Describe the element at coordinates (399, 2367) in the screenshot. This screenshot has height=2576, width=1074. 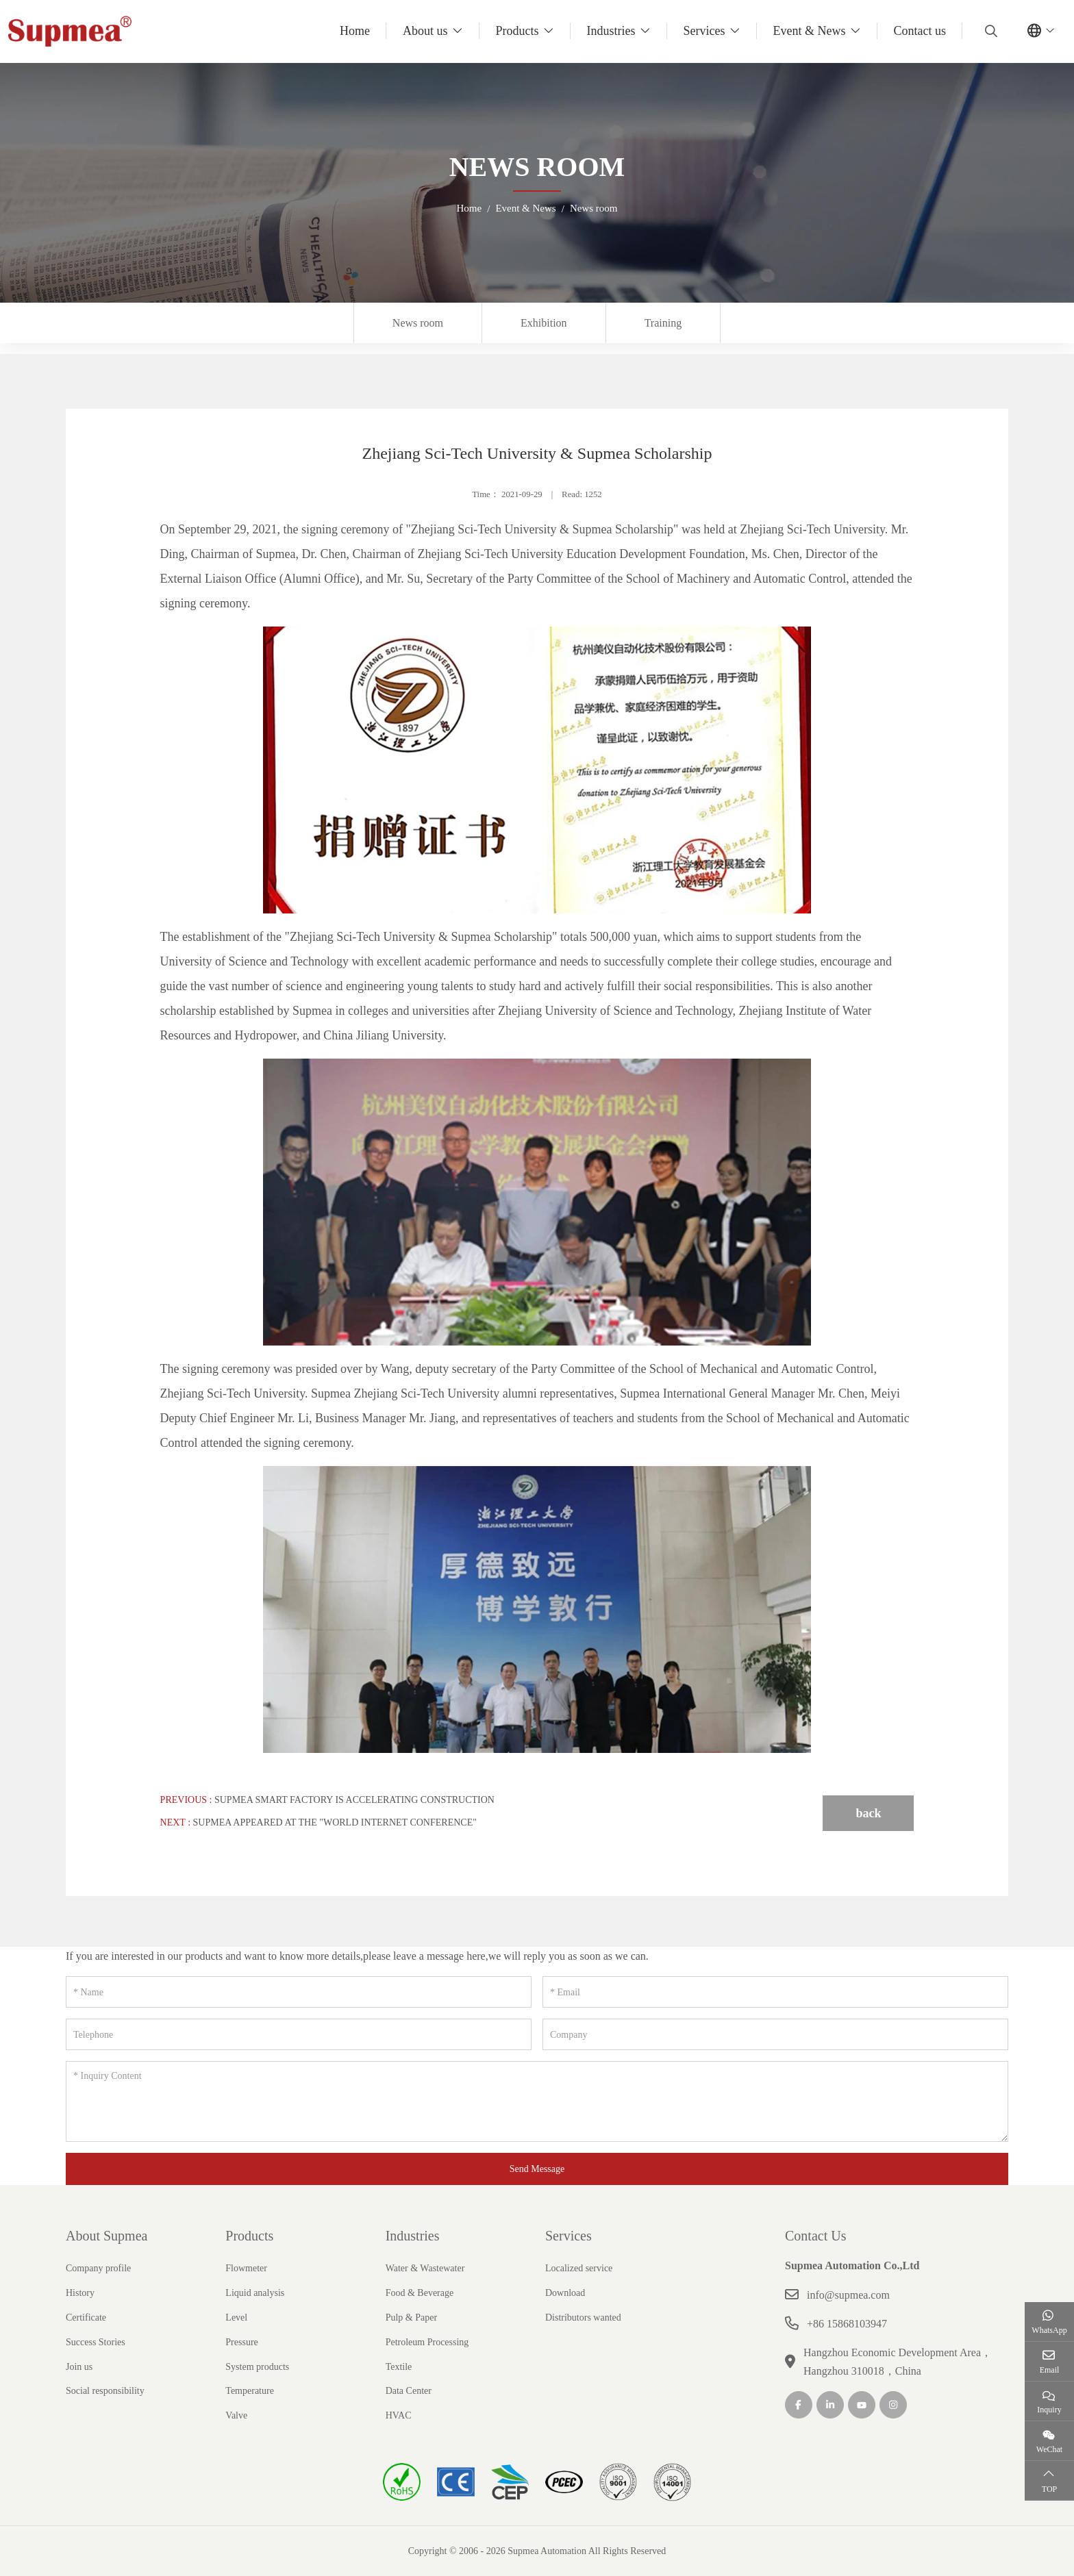
I see `Textile` at that location.